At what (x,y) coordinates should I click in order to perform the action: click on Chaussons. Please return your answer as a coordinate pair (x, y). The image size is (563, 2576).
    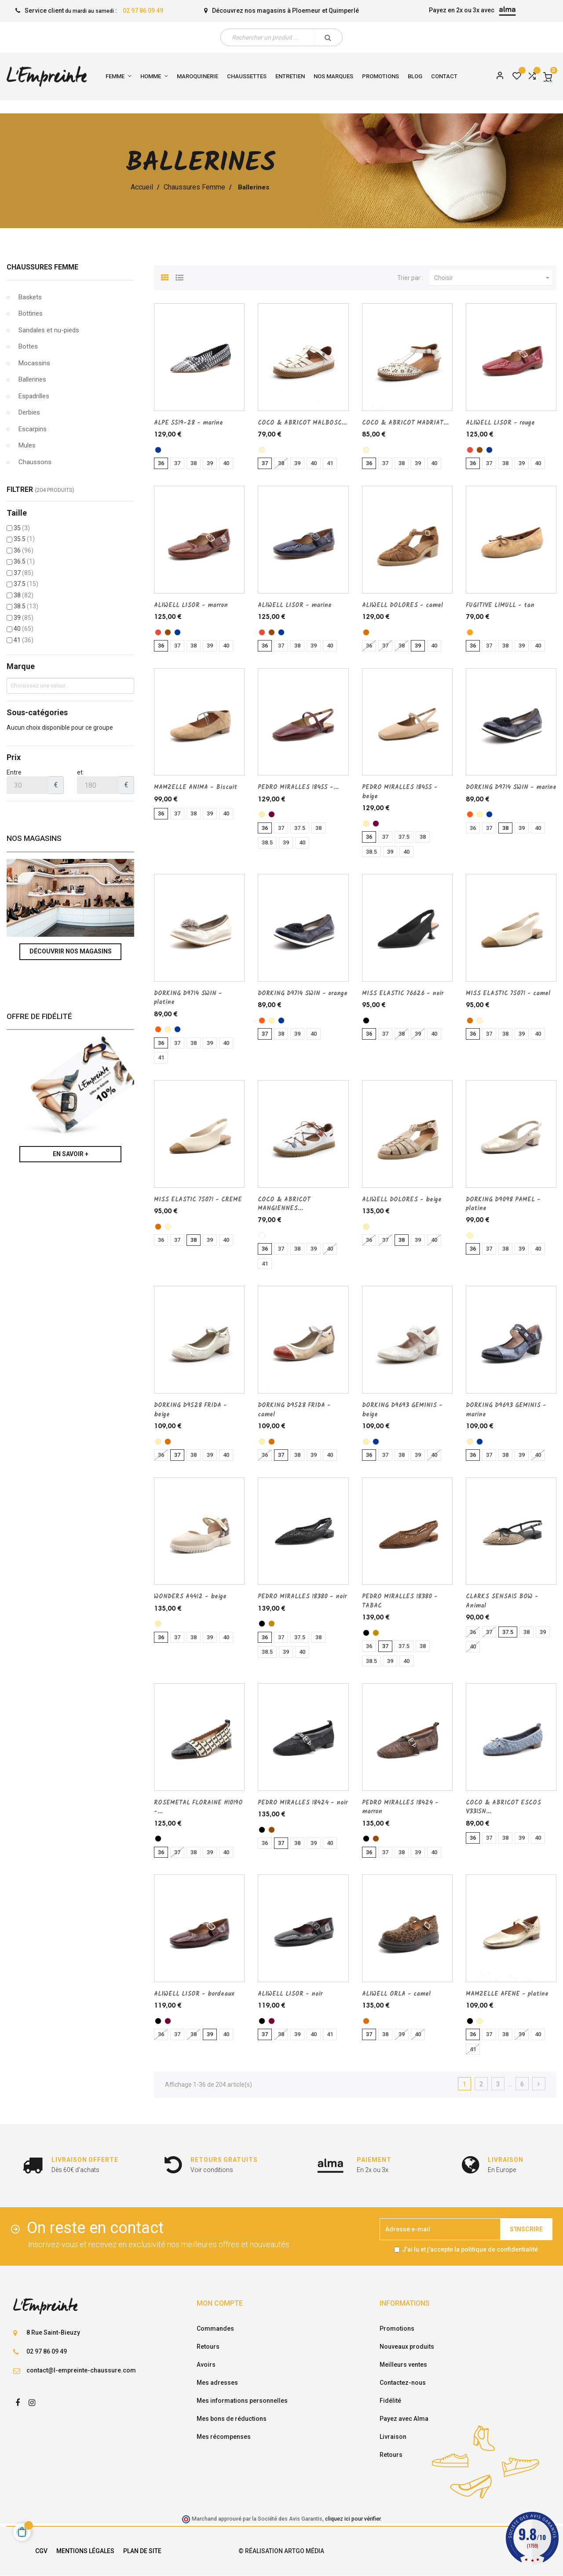
    Looking at the image, I should click on (34, 462).